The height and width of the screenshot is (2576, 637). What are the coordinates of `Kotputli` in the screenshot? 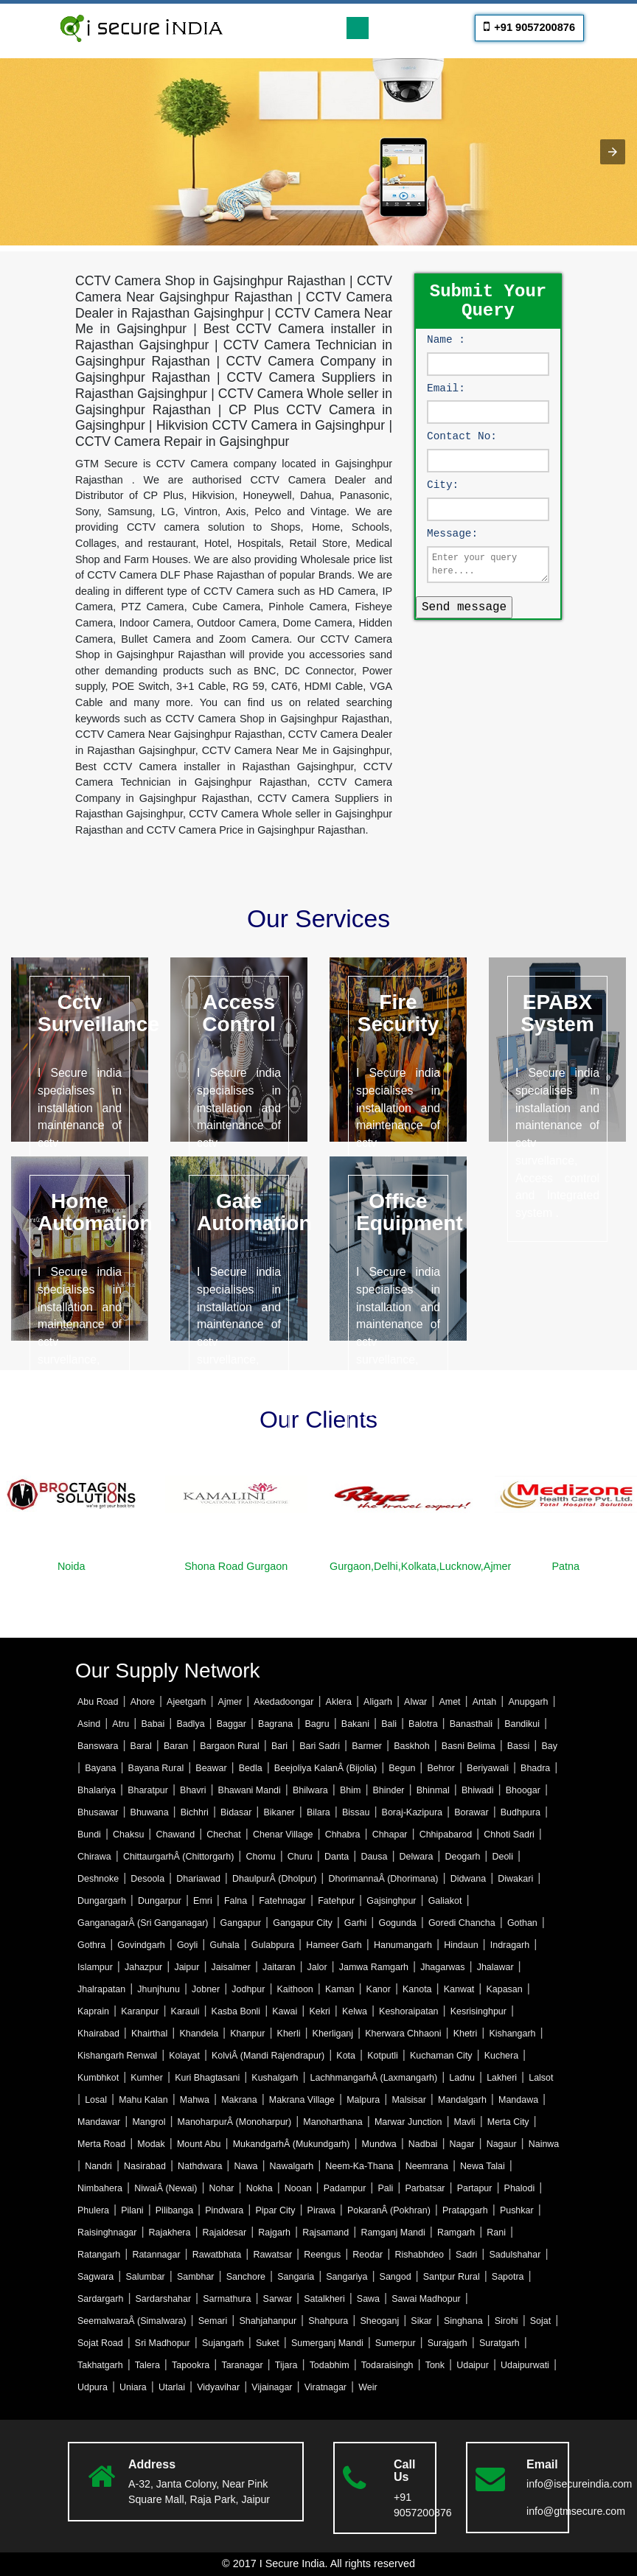 It's located at (382, 2055).